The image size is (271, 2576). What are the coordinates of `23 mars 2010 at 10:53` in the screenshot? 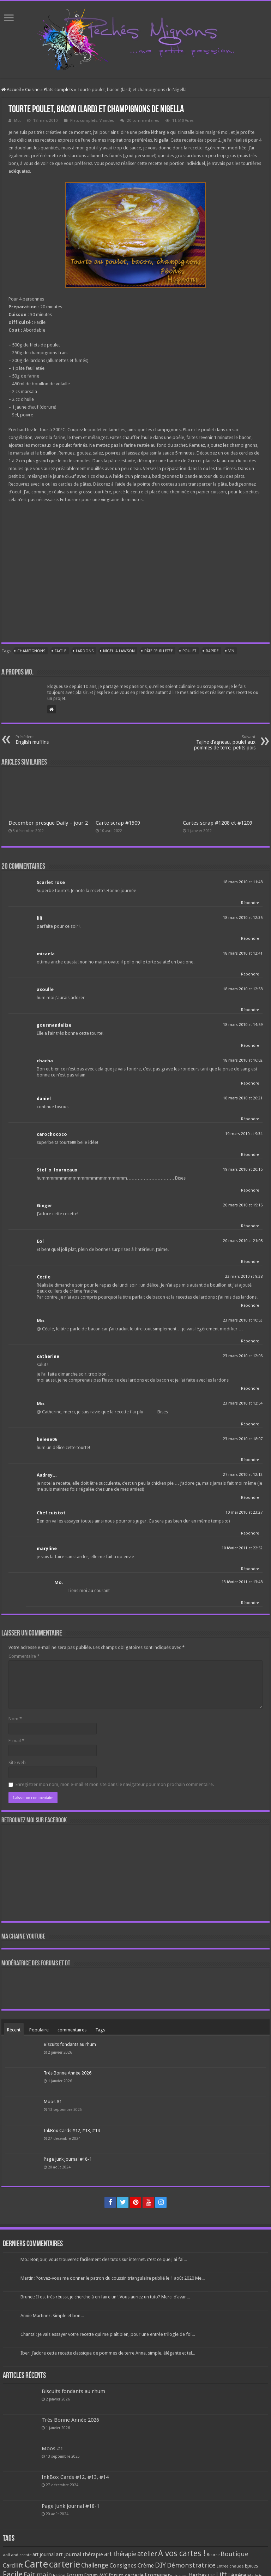 It's located at (243, 1320).